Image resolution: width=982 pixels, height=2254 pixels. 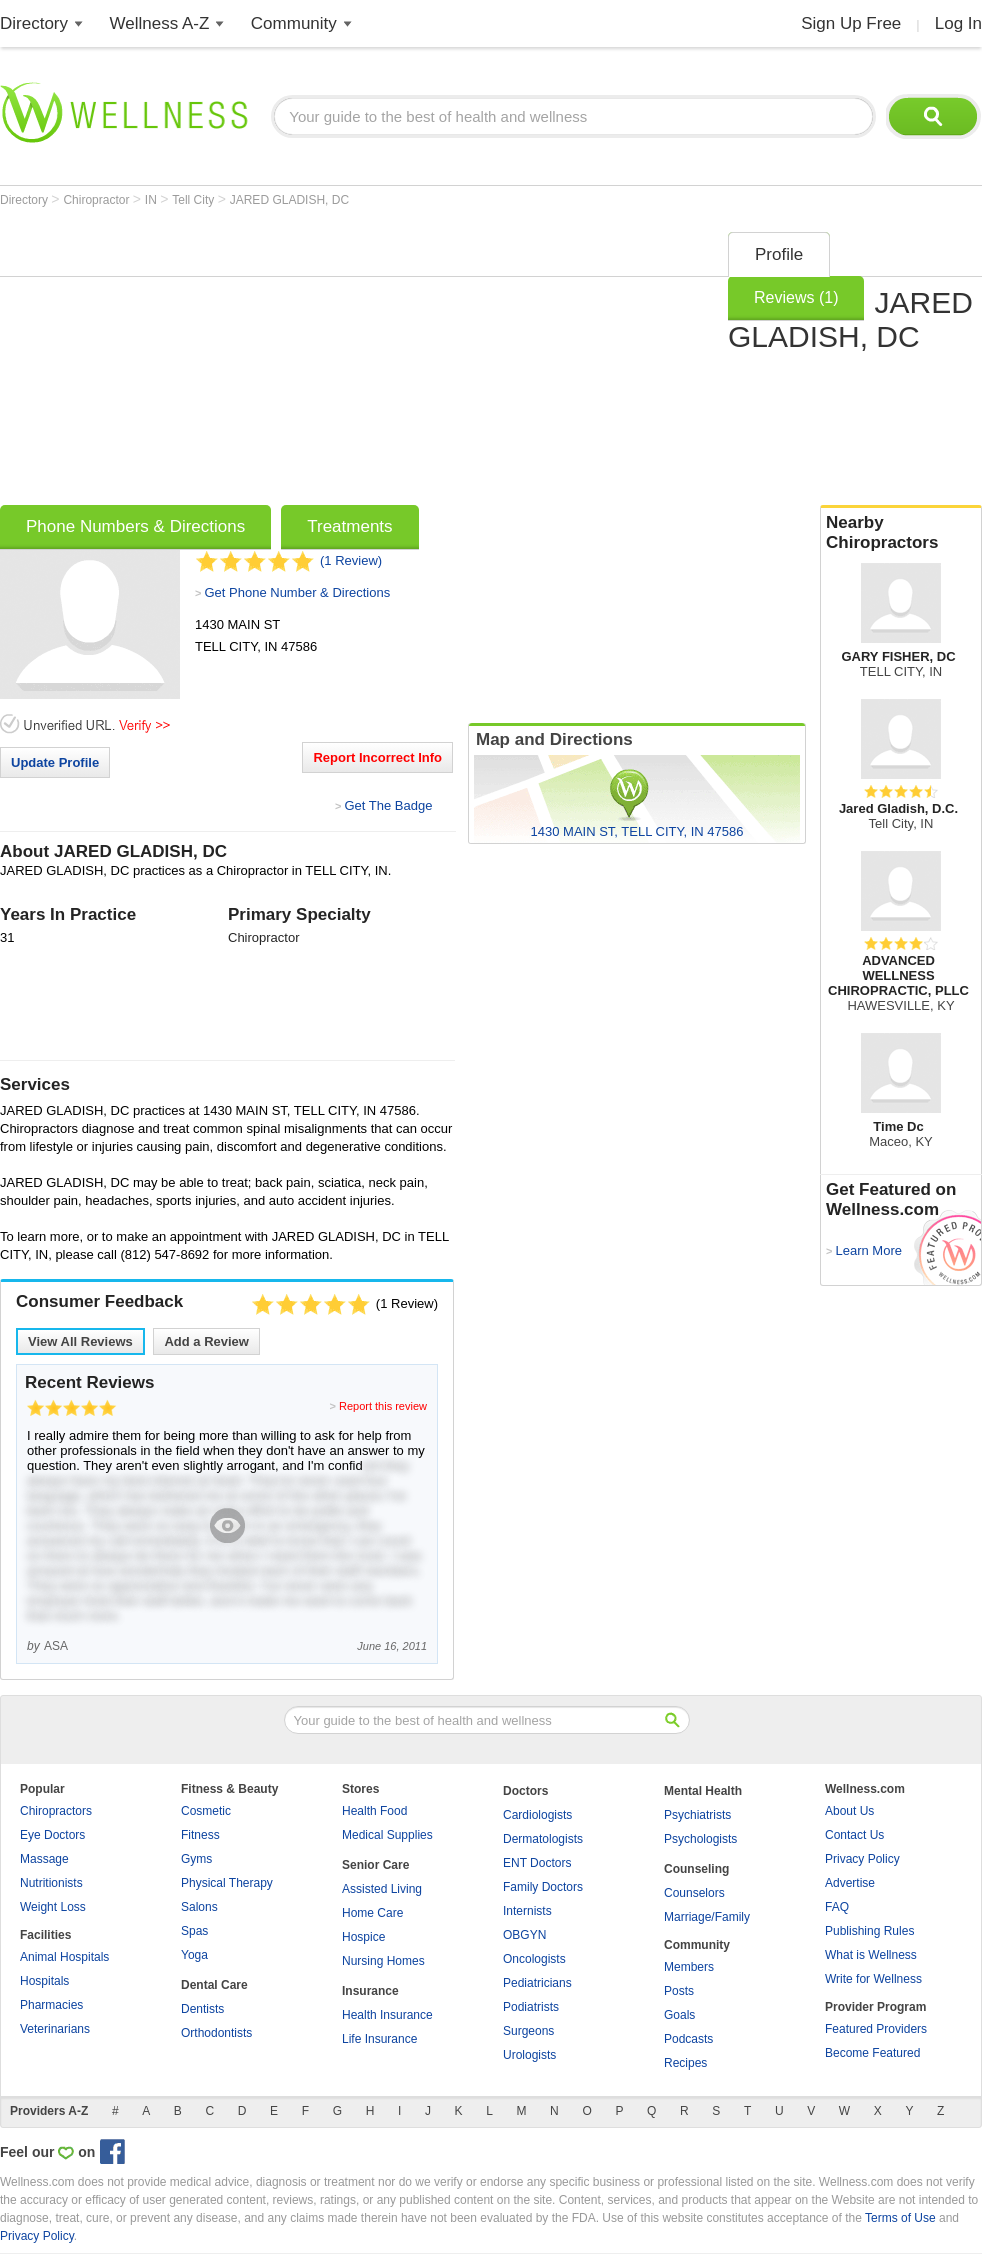 I want to click on Internists, so click(x=527, y=1911).